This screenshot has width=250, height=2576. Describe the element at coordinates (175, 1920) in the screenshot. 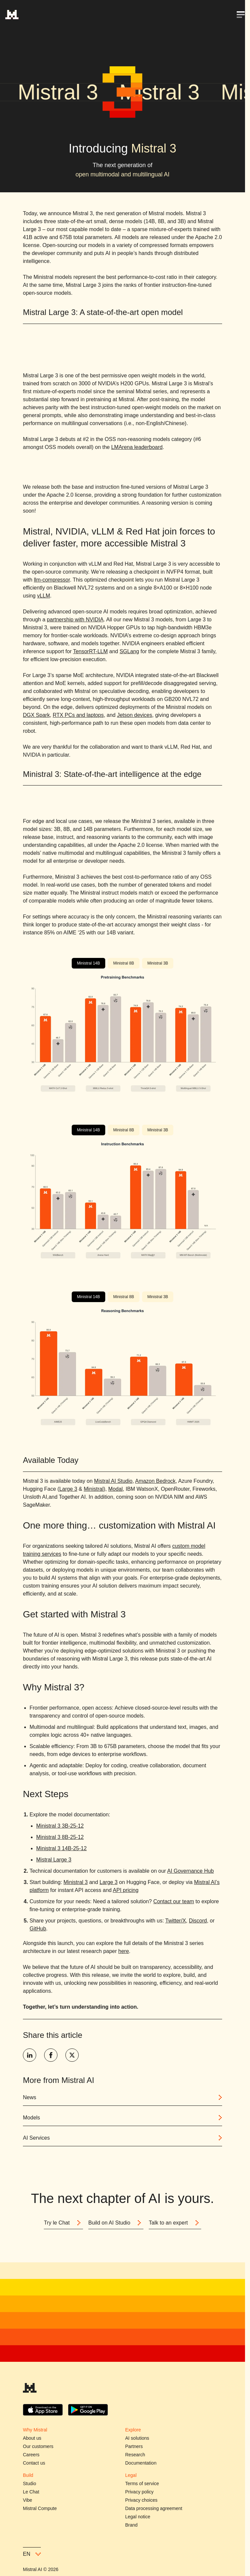

I see `Twitter/X` at that location.